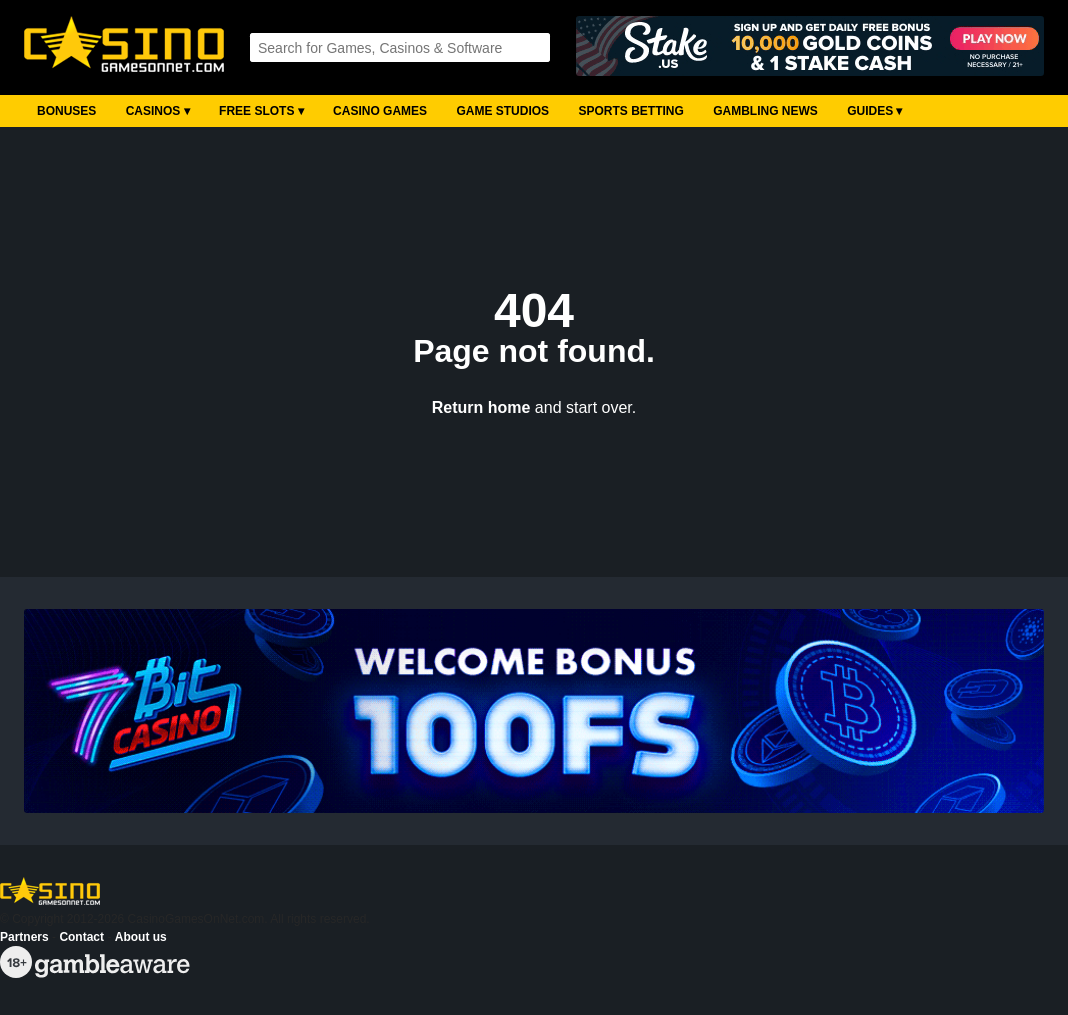 The width and height of the screenshot is (1068, 1015). What do you see at coordinates (874, 111) in the screenshot?
I see `Guides ▾` at bounding box center [874, 111].